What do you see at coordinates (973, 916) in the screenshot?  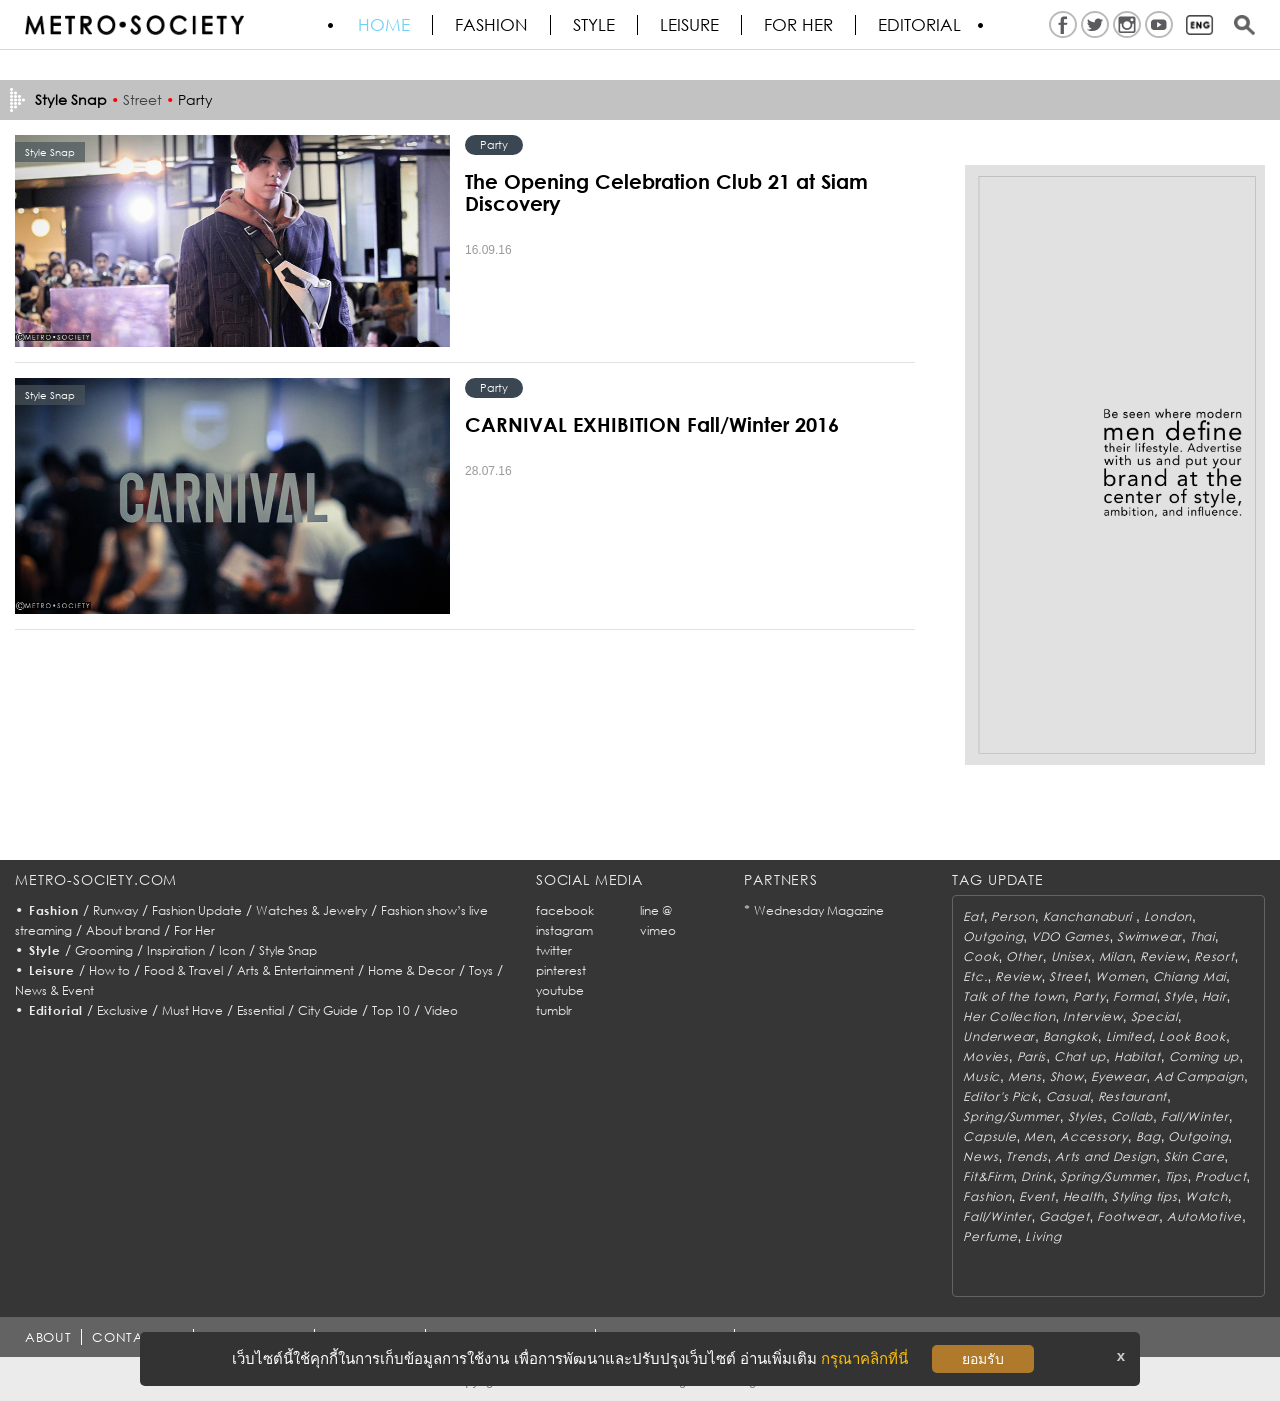 I see `Eat` at bounding box center [973, 916].